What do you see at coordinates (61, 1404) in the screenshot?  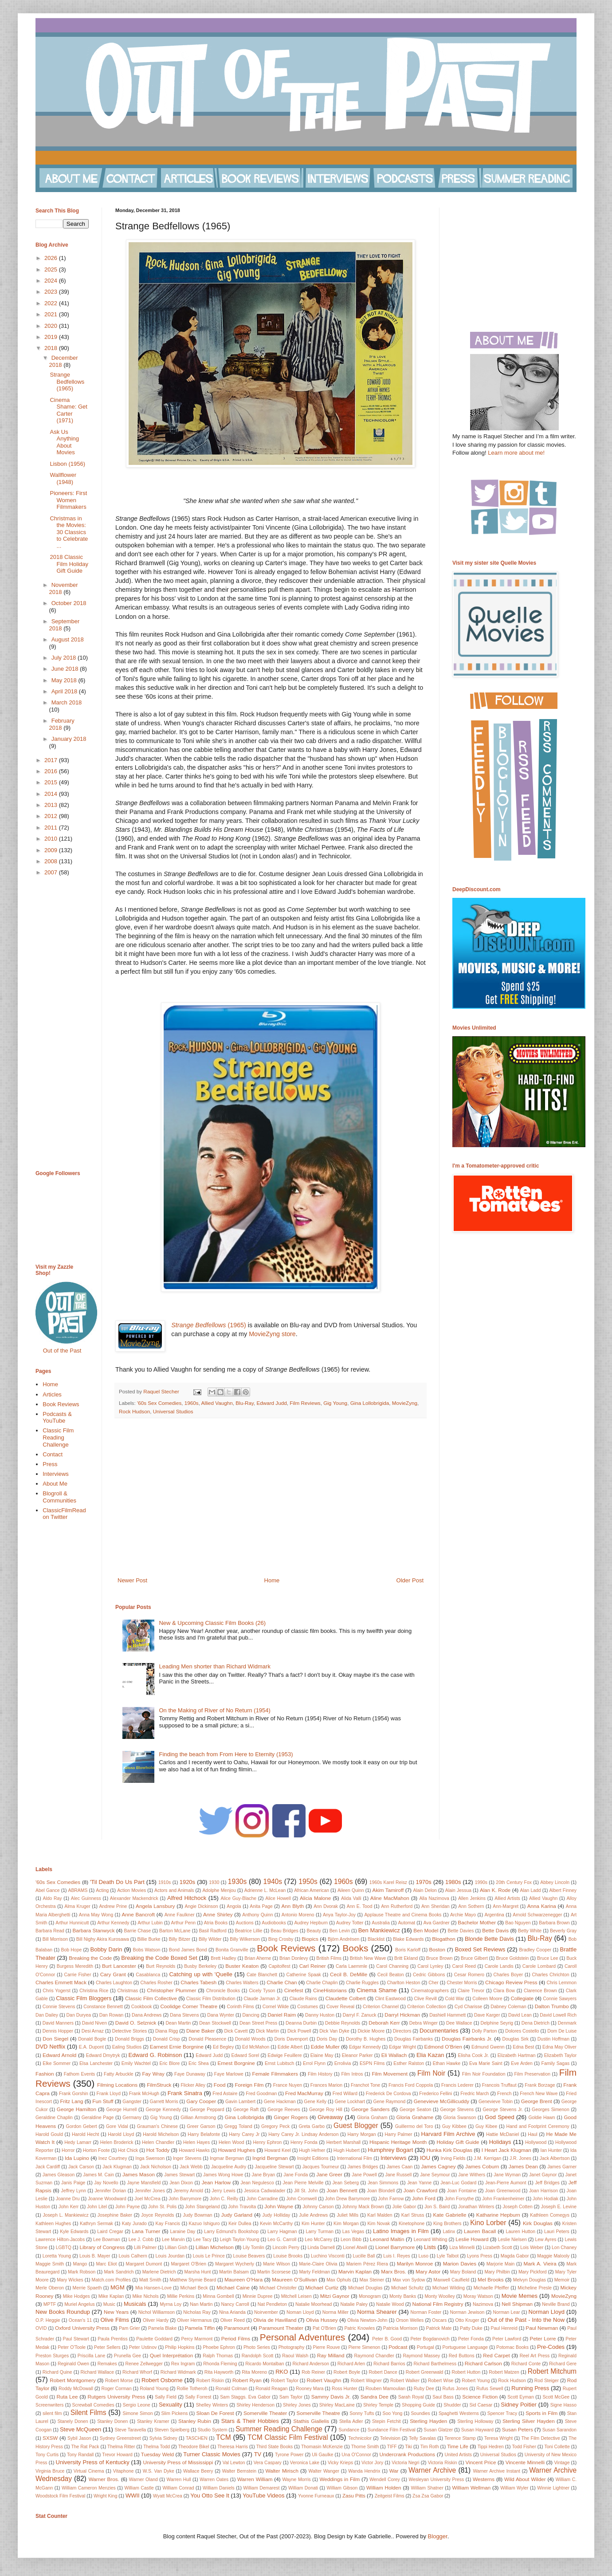 I see `Book Reviews` at bounding box center [61, 1404].